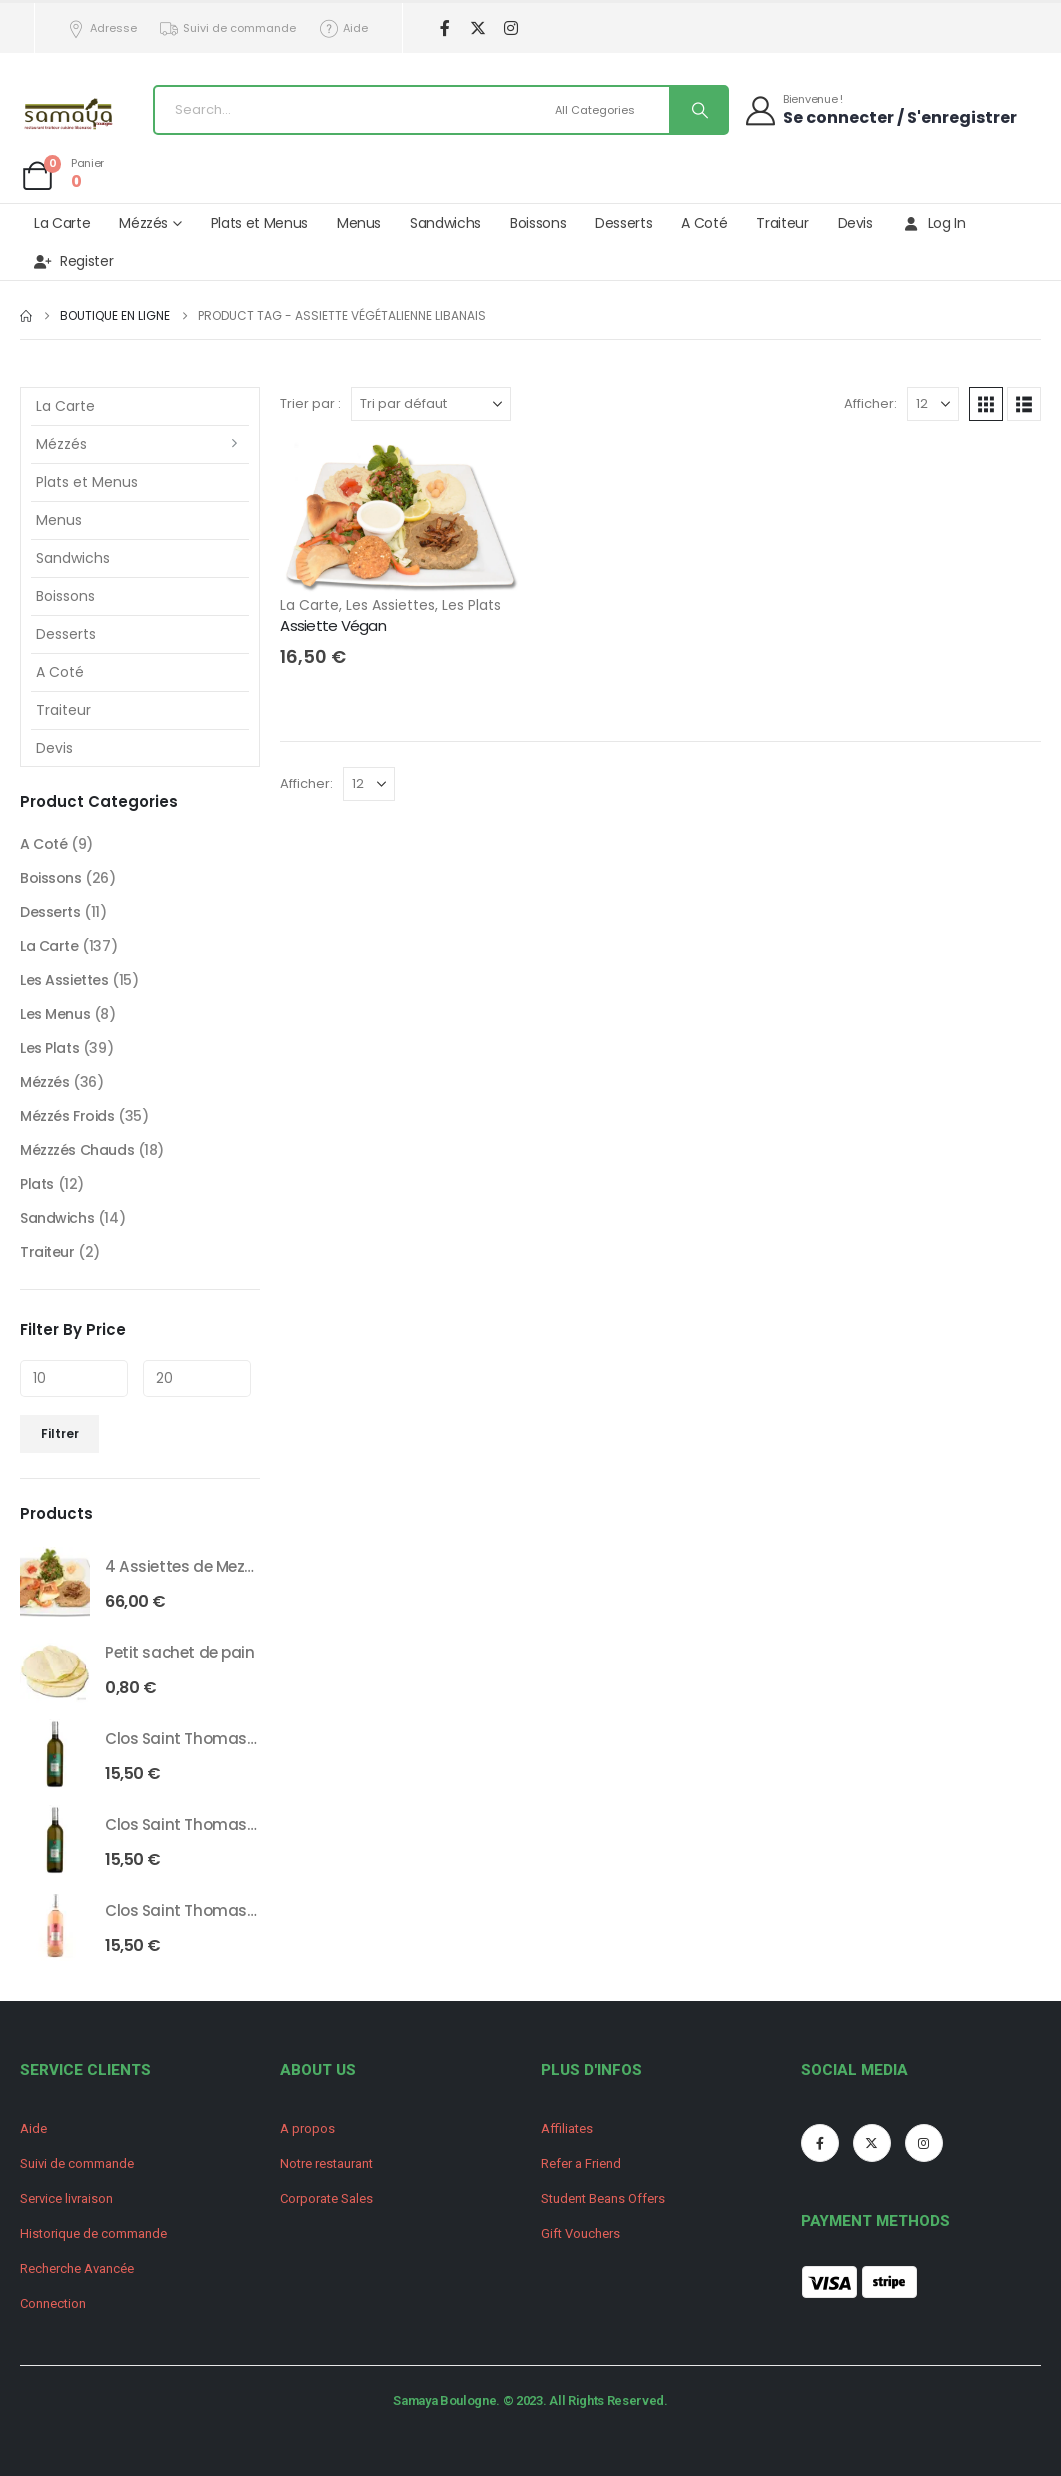 Image resolution: width=1061 pixels, height=2476 pixels. Describe the element at coordinates (511, 28) in the screenshot. I see `[Instagram]` at that location.